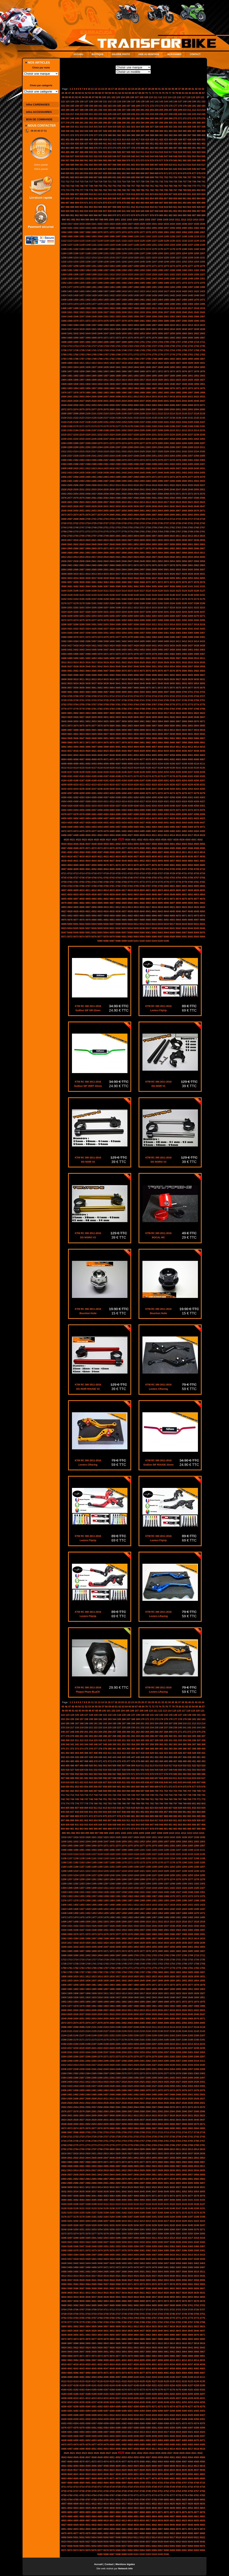 Image resolution: width=229 pixels, height=2576 pixels. Describe the element at coordinates (160, 607) in the screenshot. I see `3216` at that location.